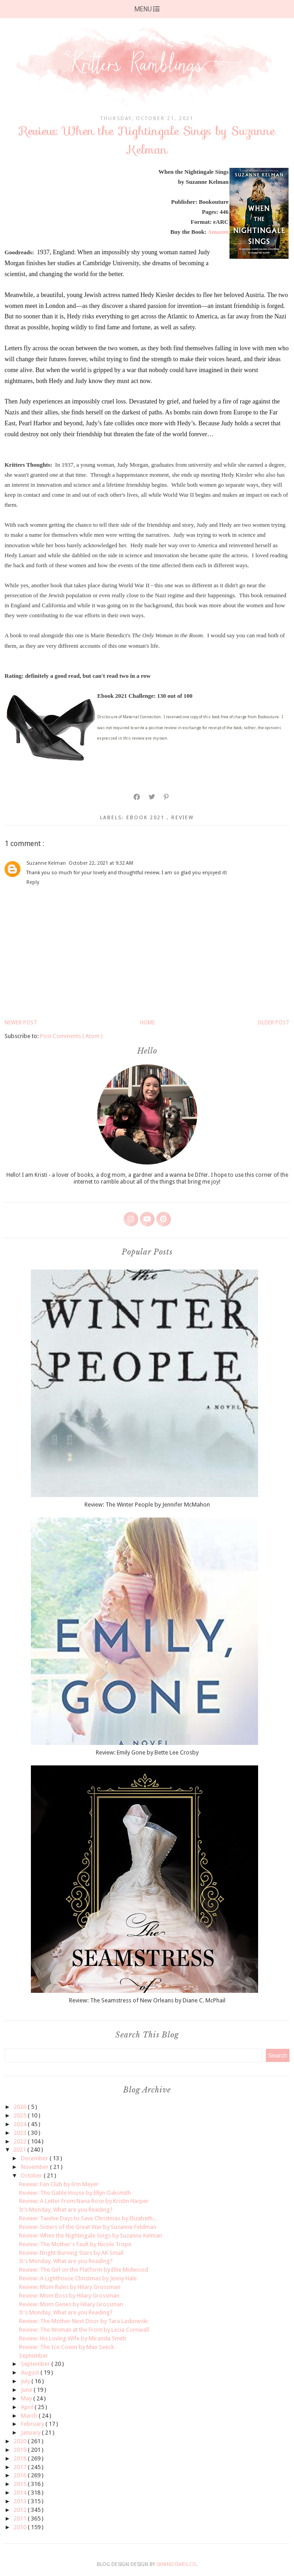 The height and width of the screenshot is (2576, 294). Describe the element at coordinates (83, 2269) in the screenshot. I see `Review: The Girl on the Platform by Ellie Midwood` at that location.